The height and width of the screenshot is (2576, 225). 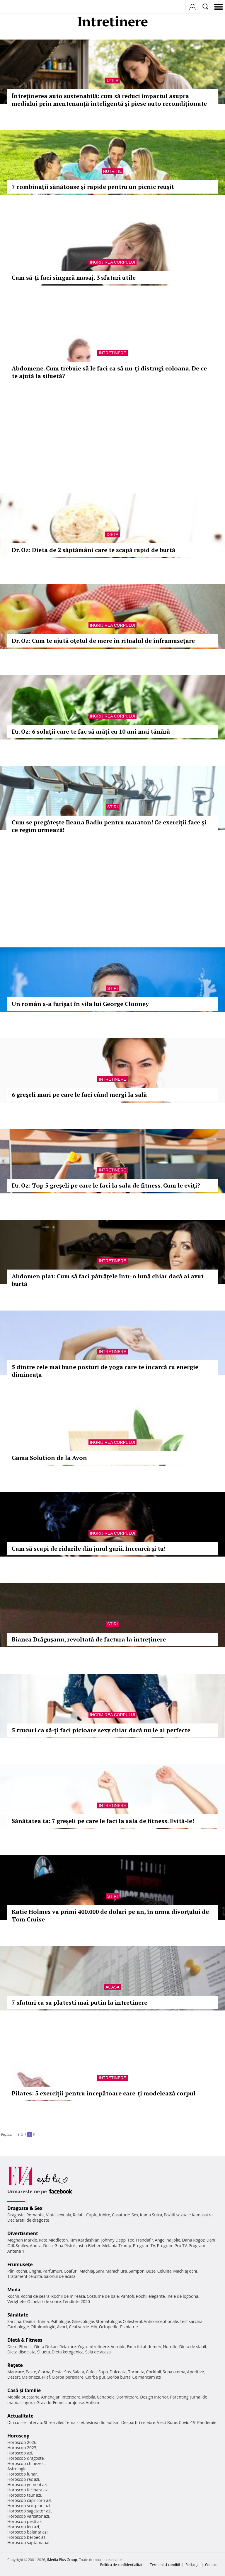 I want to click on Cum se pregăteşte Ileana Badiu pentru maraton! Ce exerciţii face şi ce regim urmează!, so click(x=109, y=826).